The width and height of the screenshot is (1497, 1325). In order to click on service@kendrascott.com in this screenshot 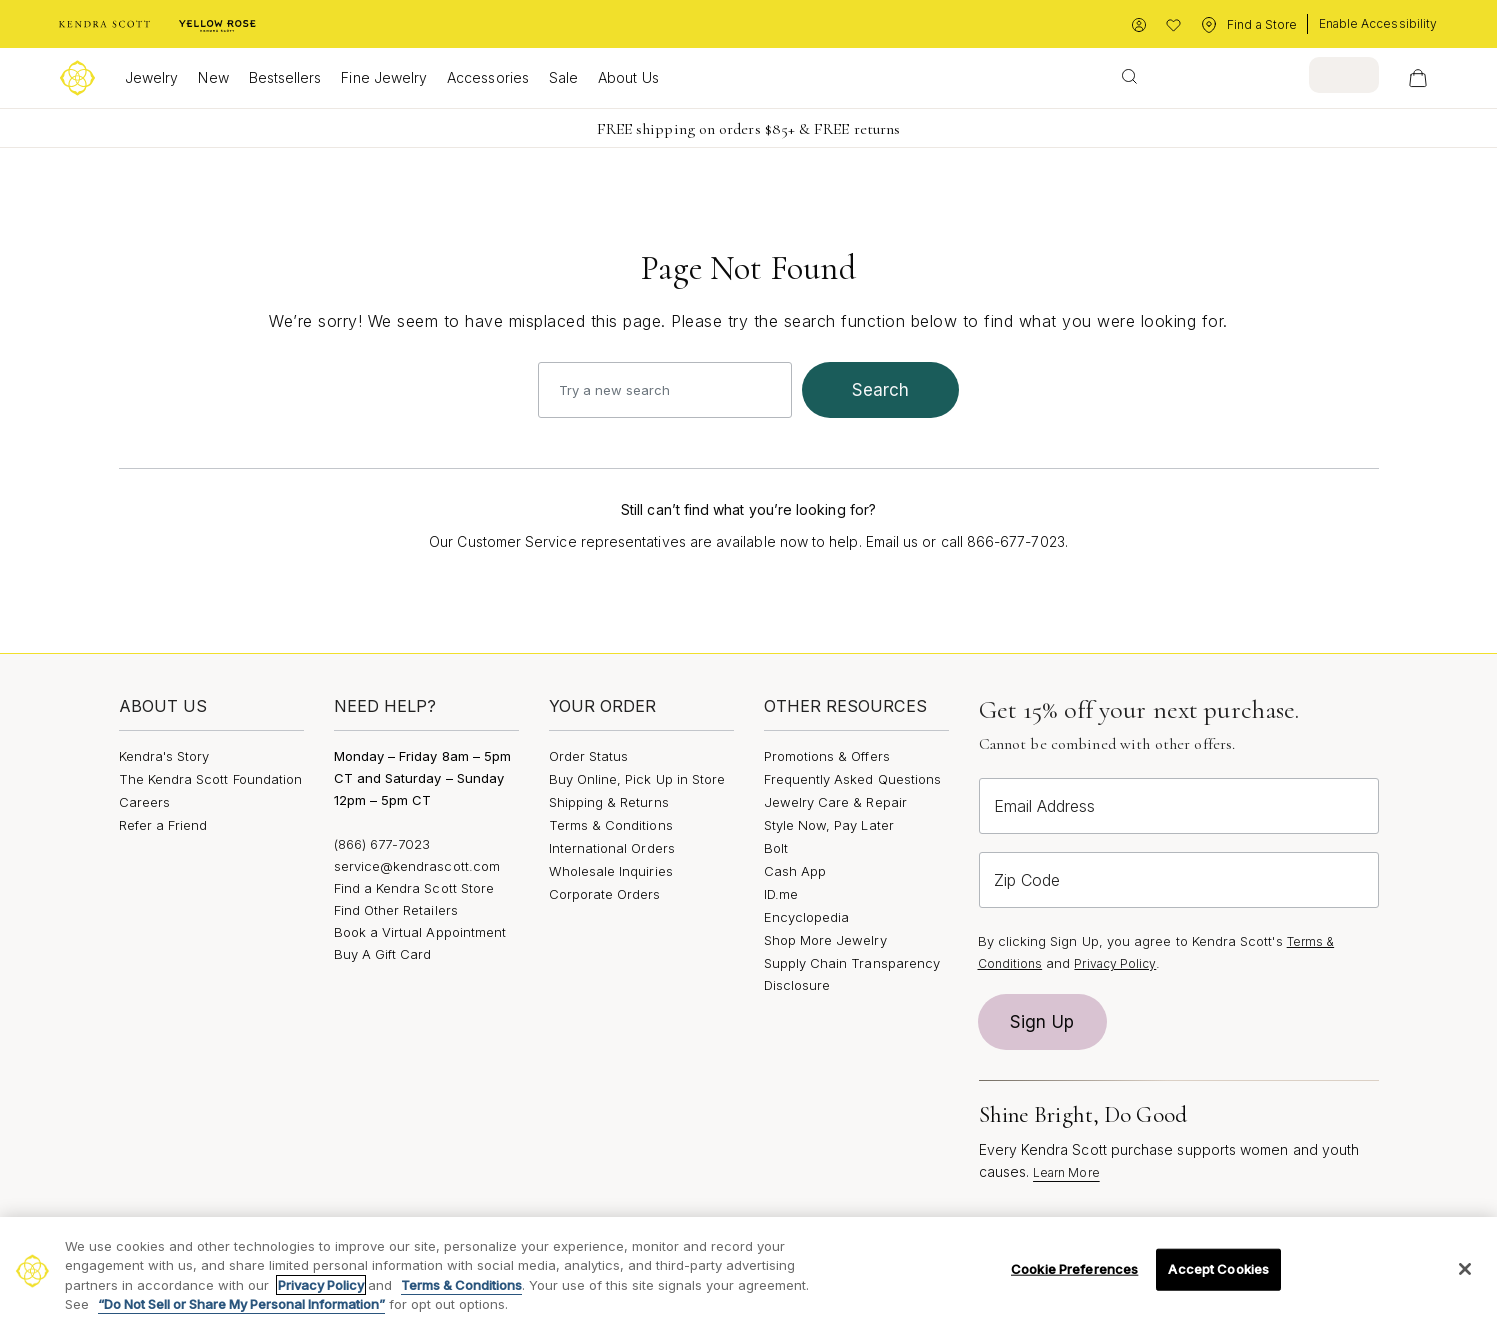, I will do `click(417, 866)`.